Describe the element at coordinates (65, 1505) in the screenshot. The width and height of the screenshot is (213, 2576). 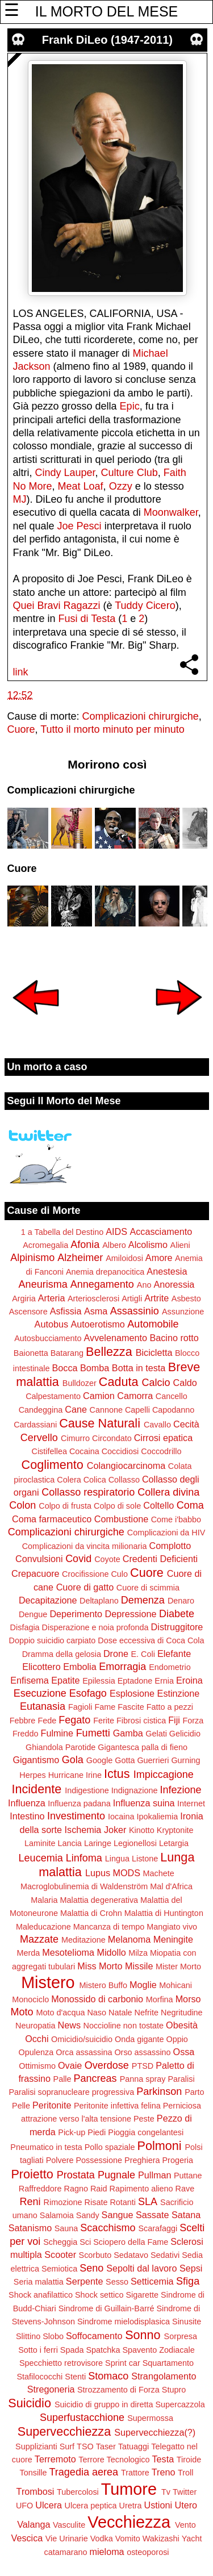
I see `Colpo di frusta` at that location.